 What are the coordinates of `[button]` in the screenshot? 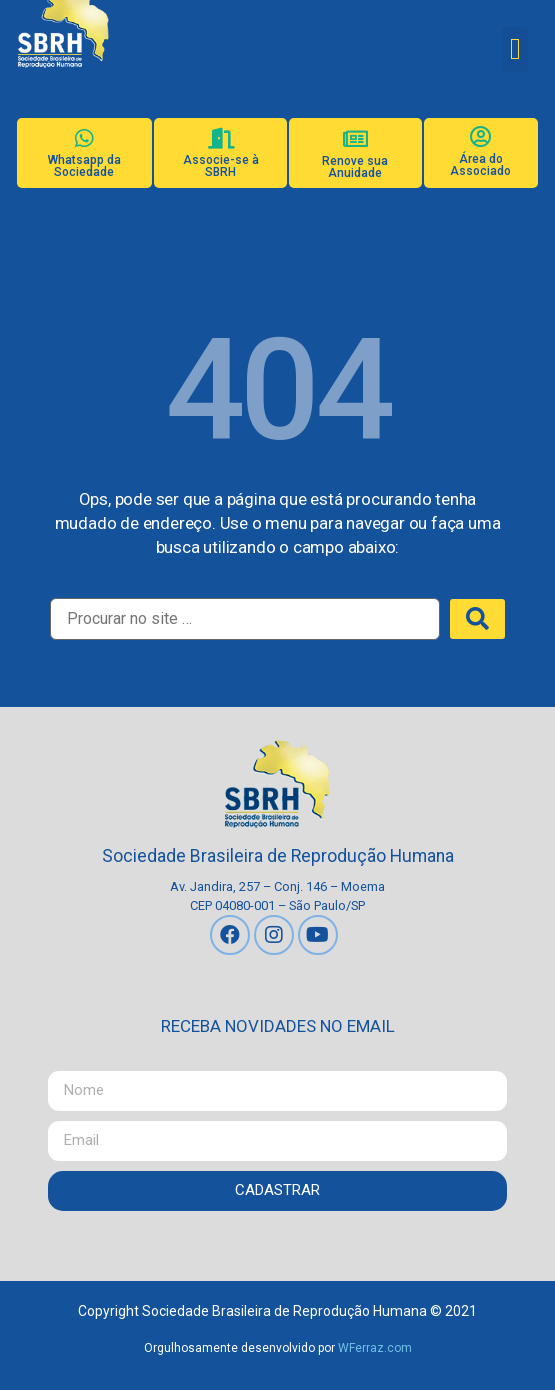 It's located at (515, 49).